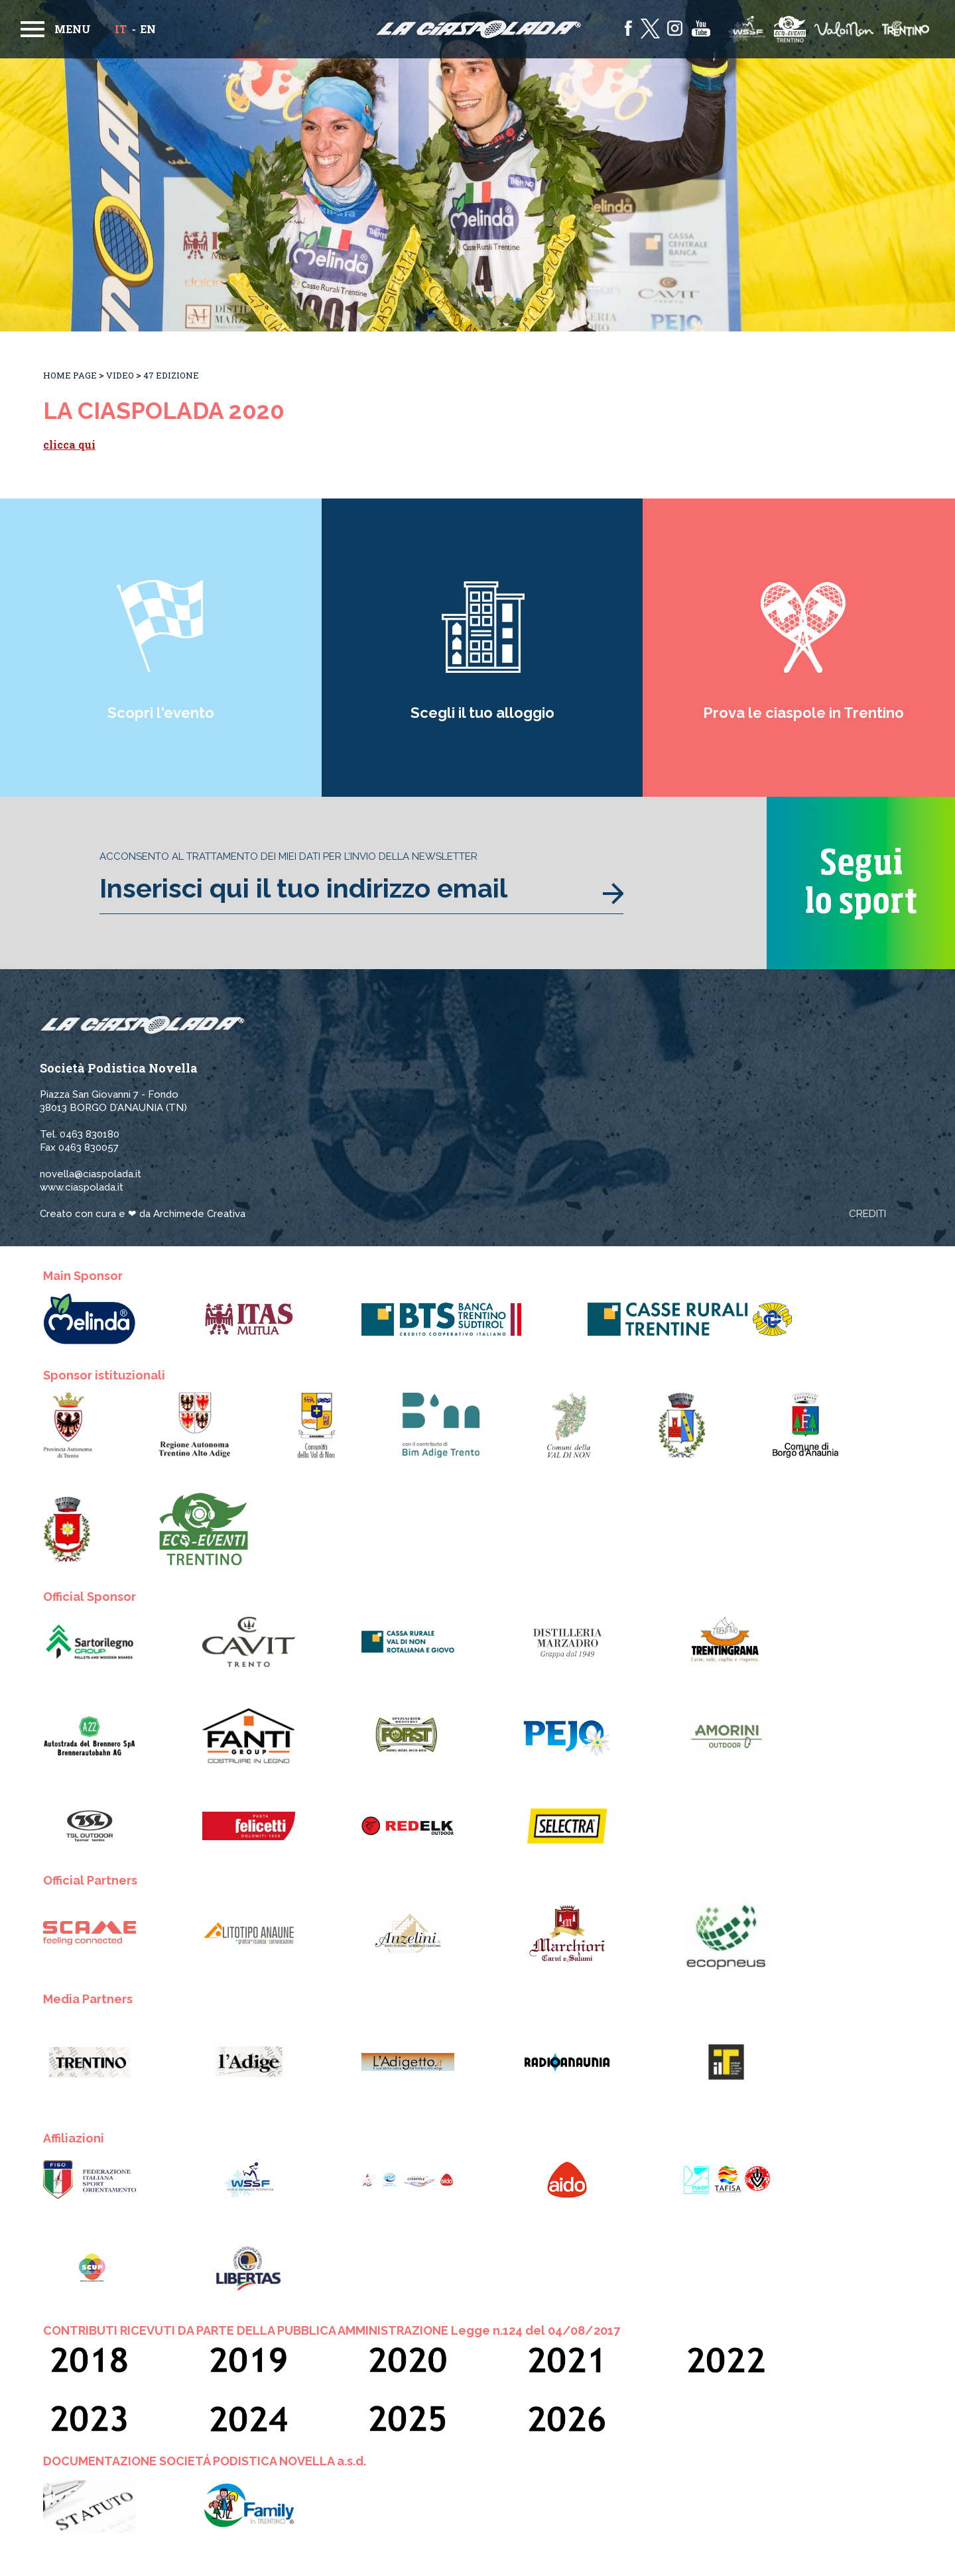 This screenshot has width=955, height=2576. I want to click on 47 Edizione, so click(171, 375).